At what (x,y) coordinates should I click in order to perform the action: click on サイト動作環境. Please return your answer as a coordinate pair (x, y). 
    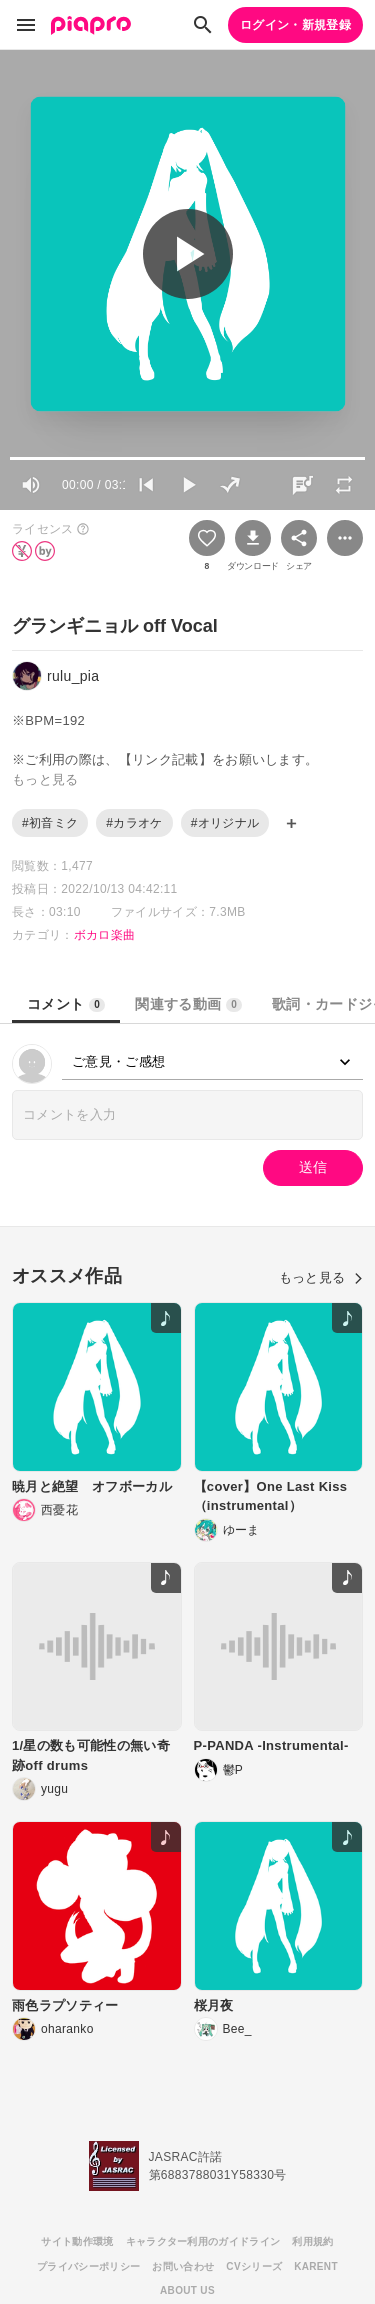
    Looking at the image, I should click on (77, 2241).